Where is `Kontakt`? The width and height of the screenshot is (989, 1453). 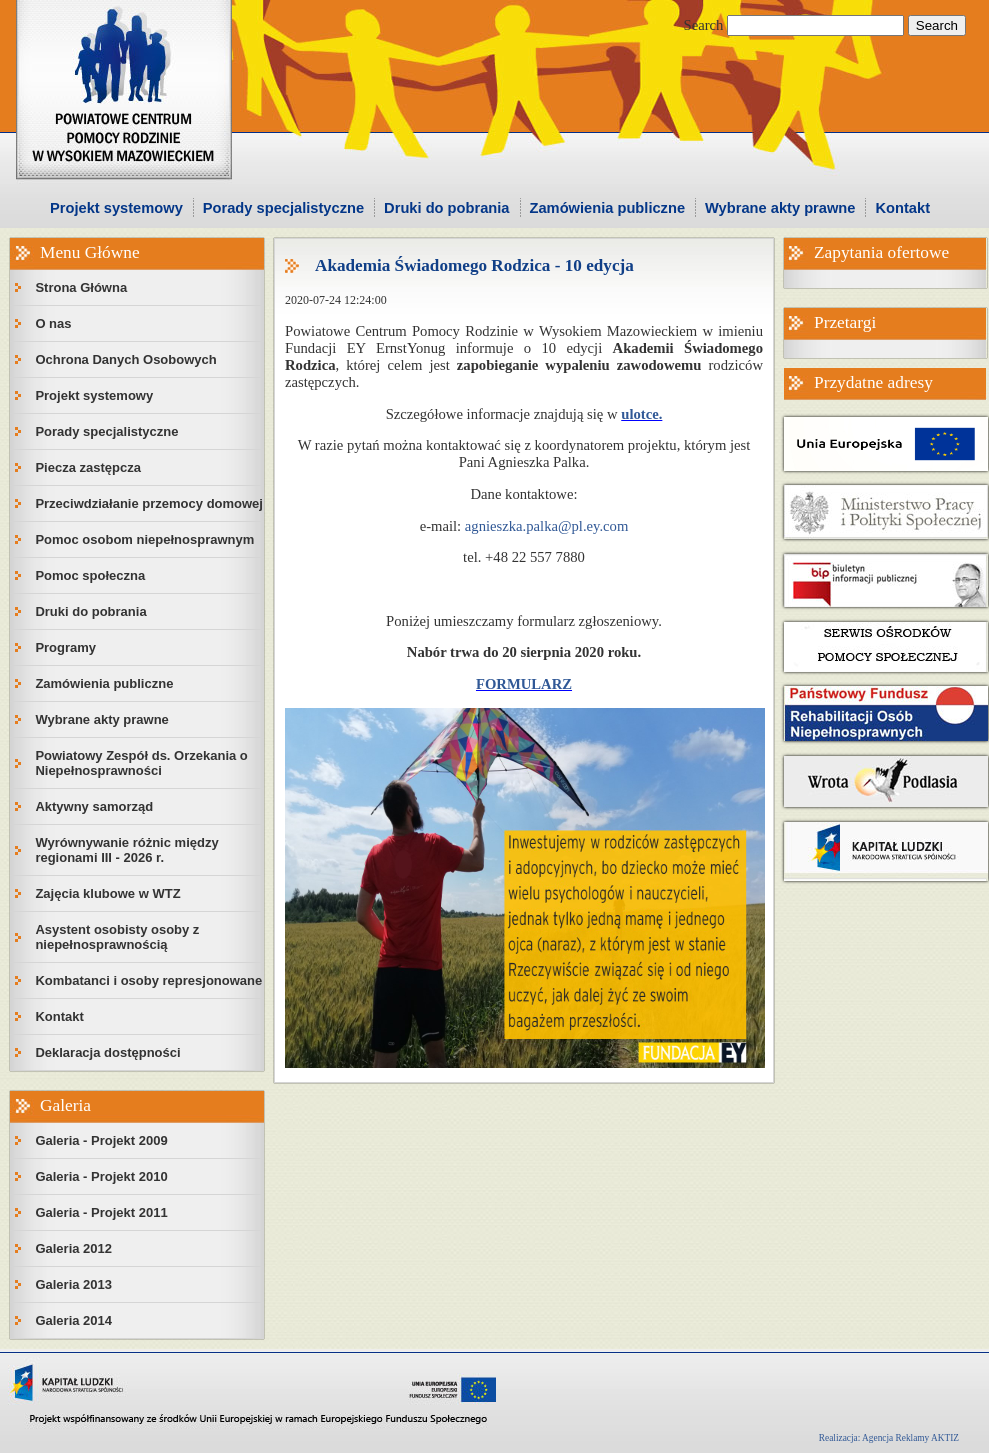 Kontakt is located at coordinates (902, 208).